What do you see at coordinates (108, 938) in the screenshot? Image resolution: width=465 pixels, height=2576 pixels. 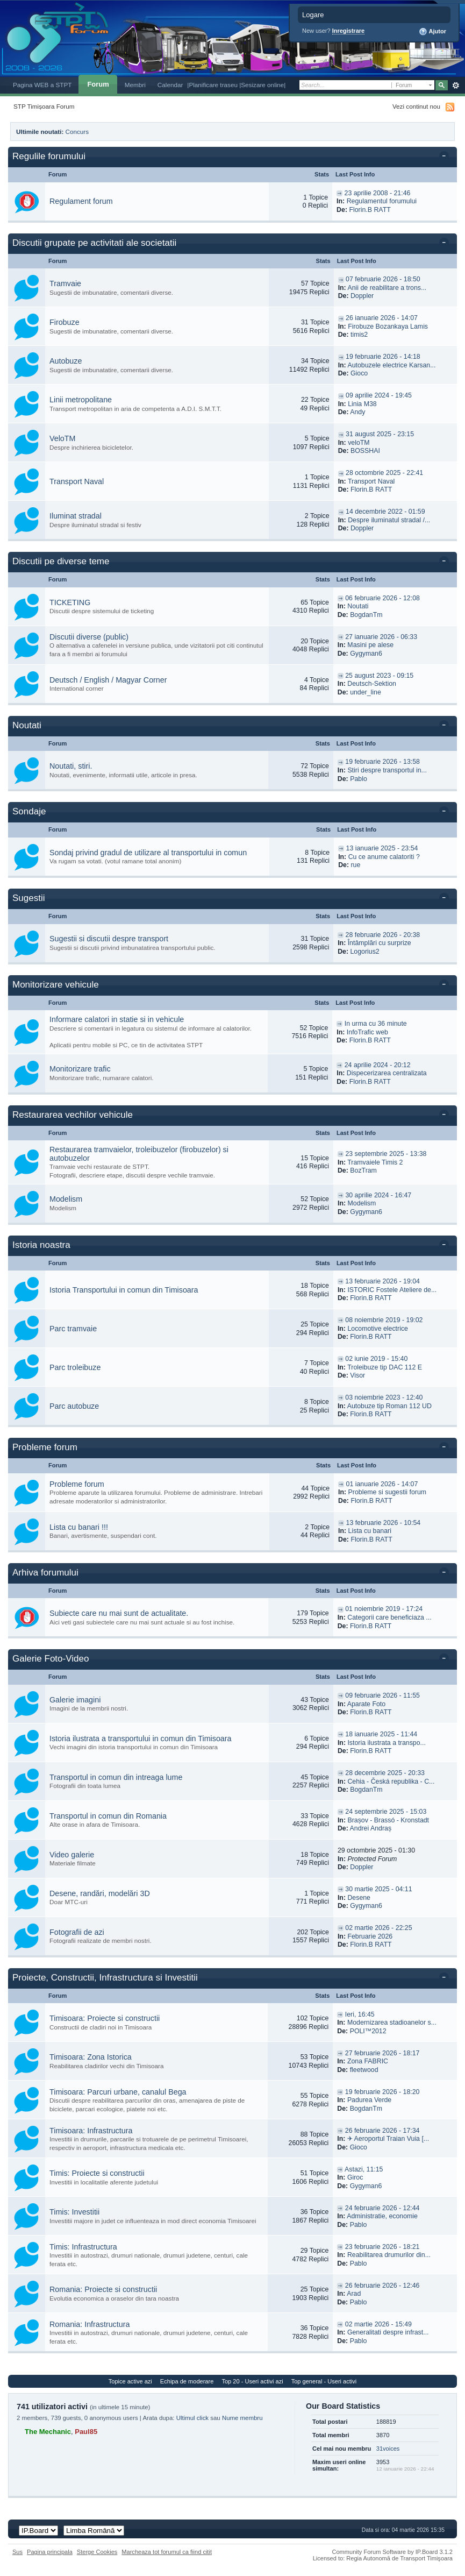 I see `Sugestii si discutii despre transport` at bounding box center [108, 938].